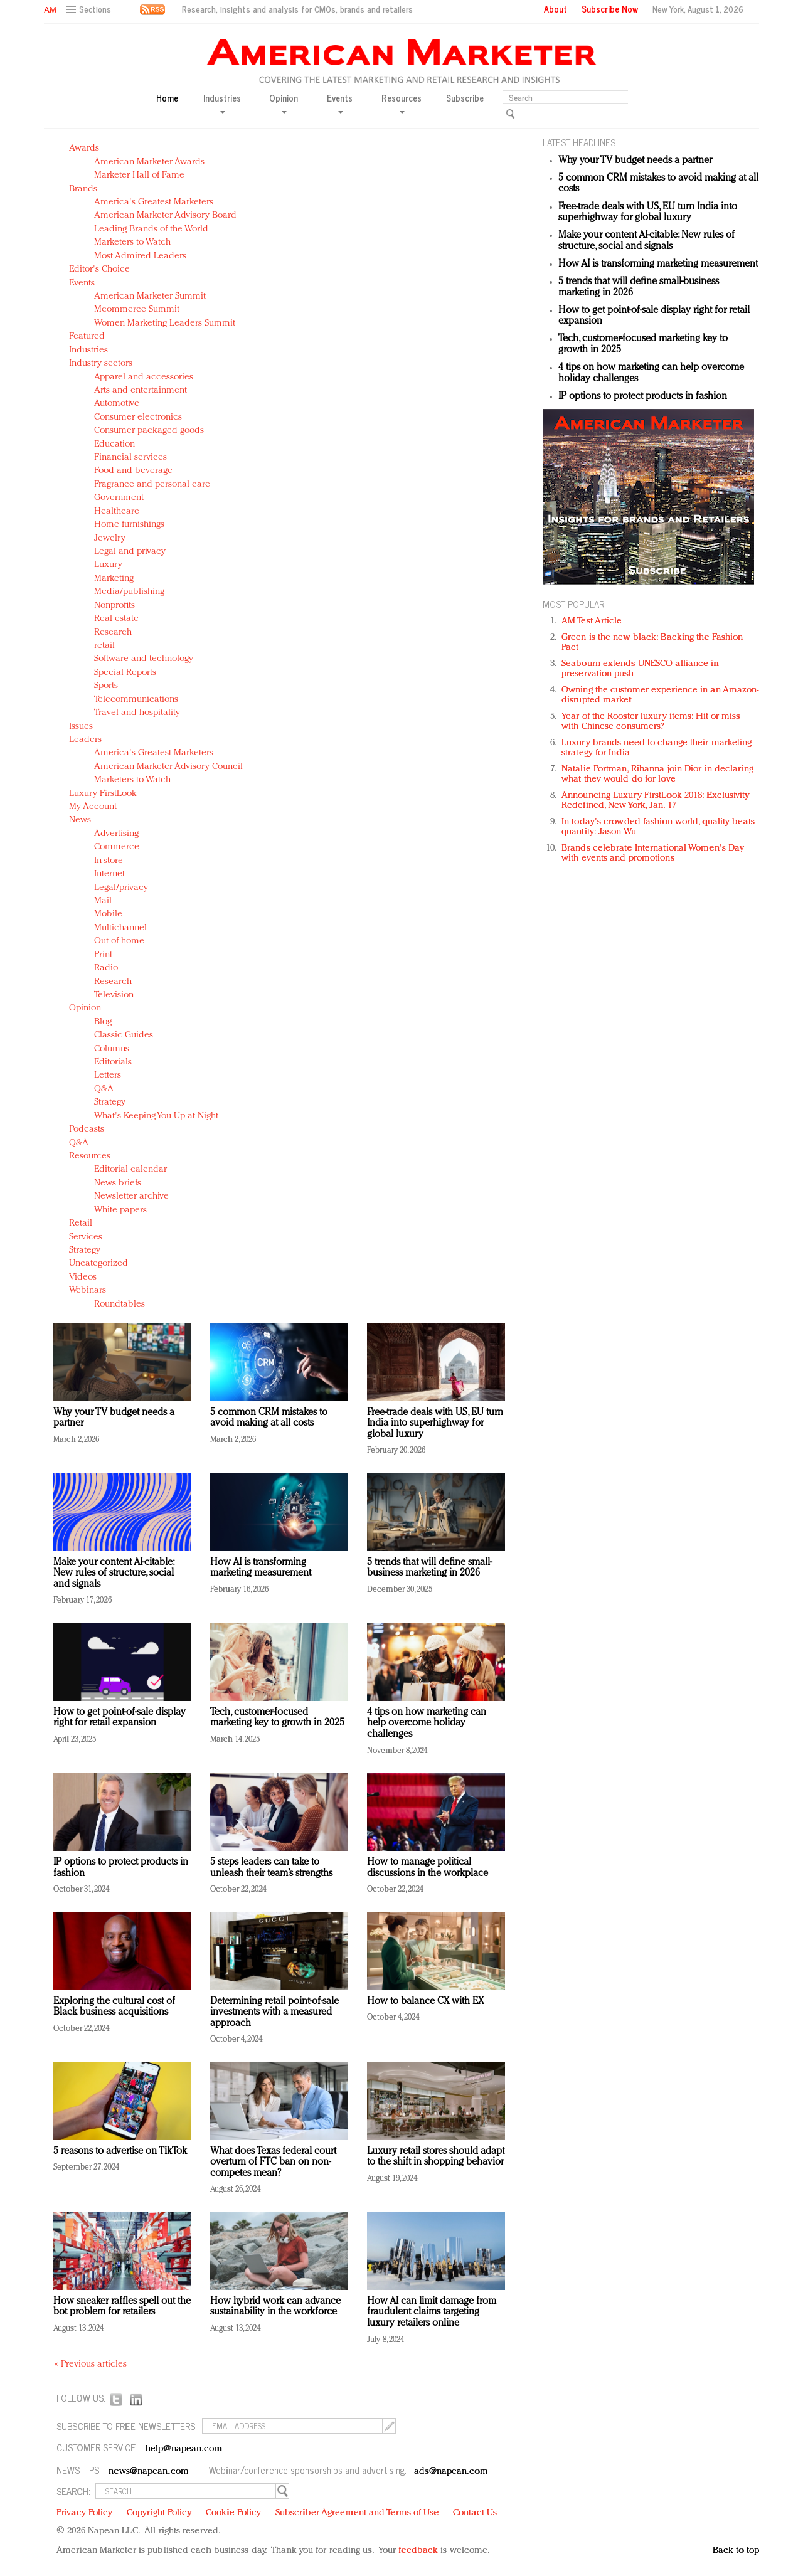 The height and width of the screenshot is (2576, 803). What do you see at coordinates (107, 1075) in the screenshot?
I see `Letters` at bounding box center [107, 1075].